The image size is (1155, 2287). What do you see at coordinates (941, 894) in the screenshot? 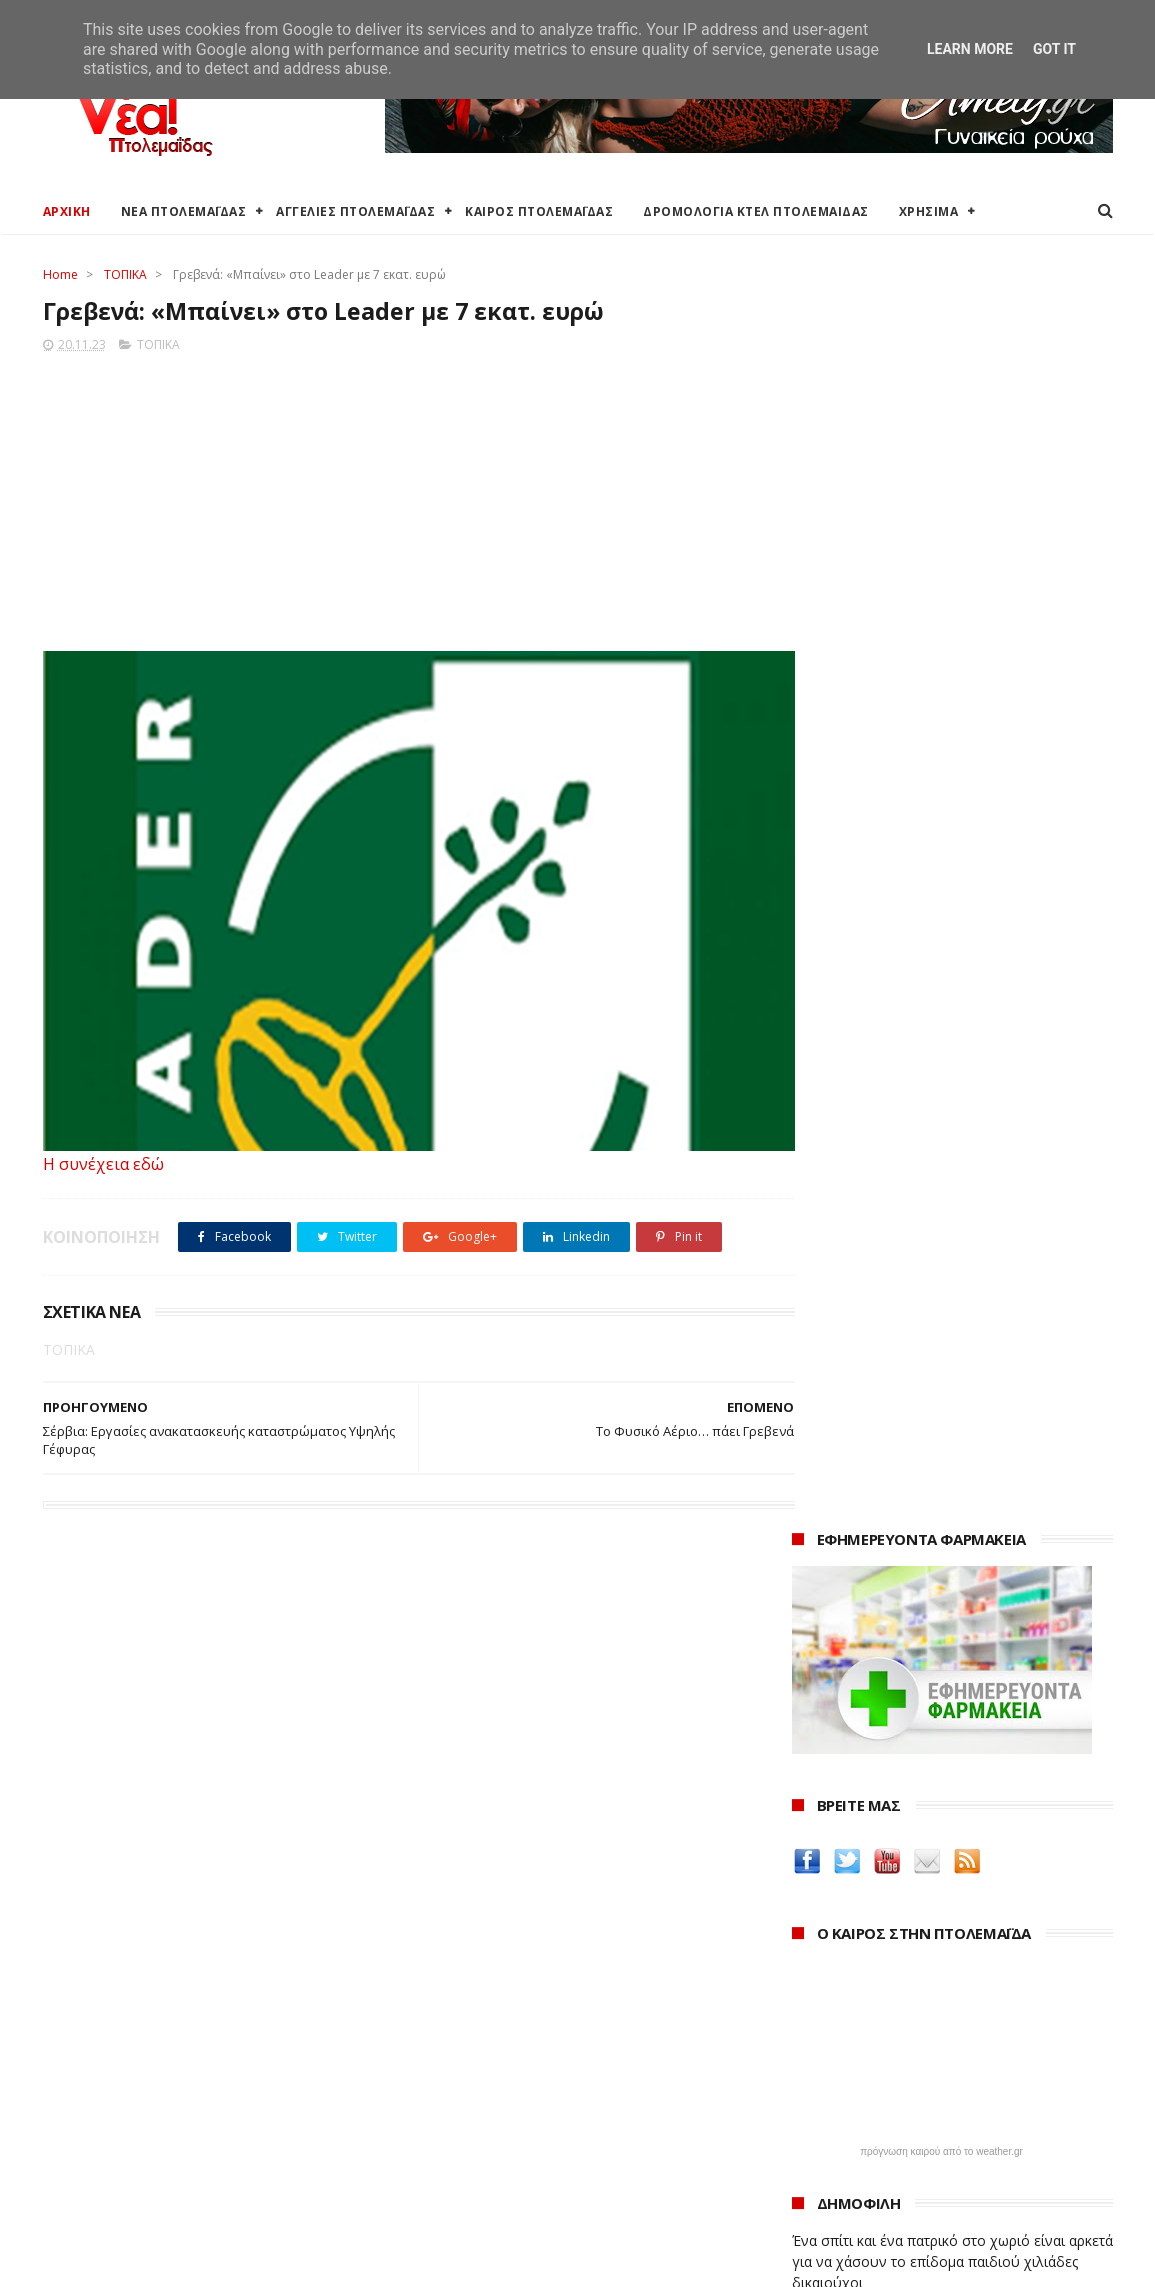
I see `πρόγνωση καιρού από το weather.gr` at bounding box center [941, 894].